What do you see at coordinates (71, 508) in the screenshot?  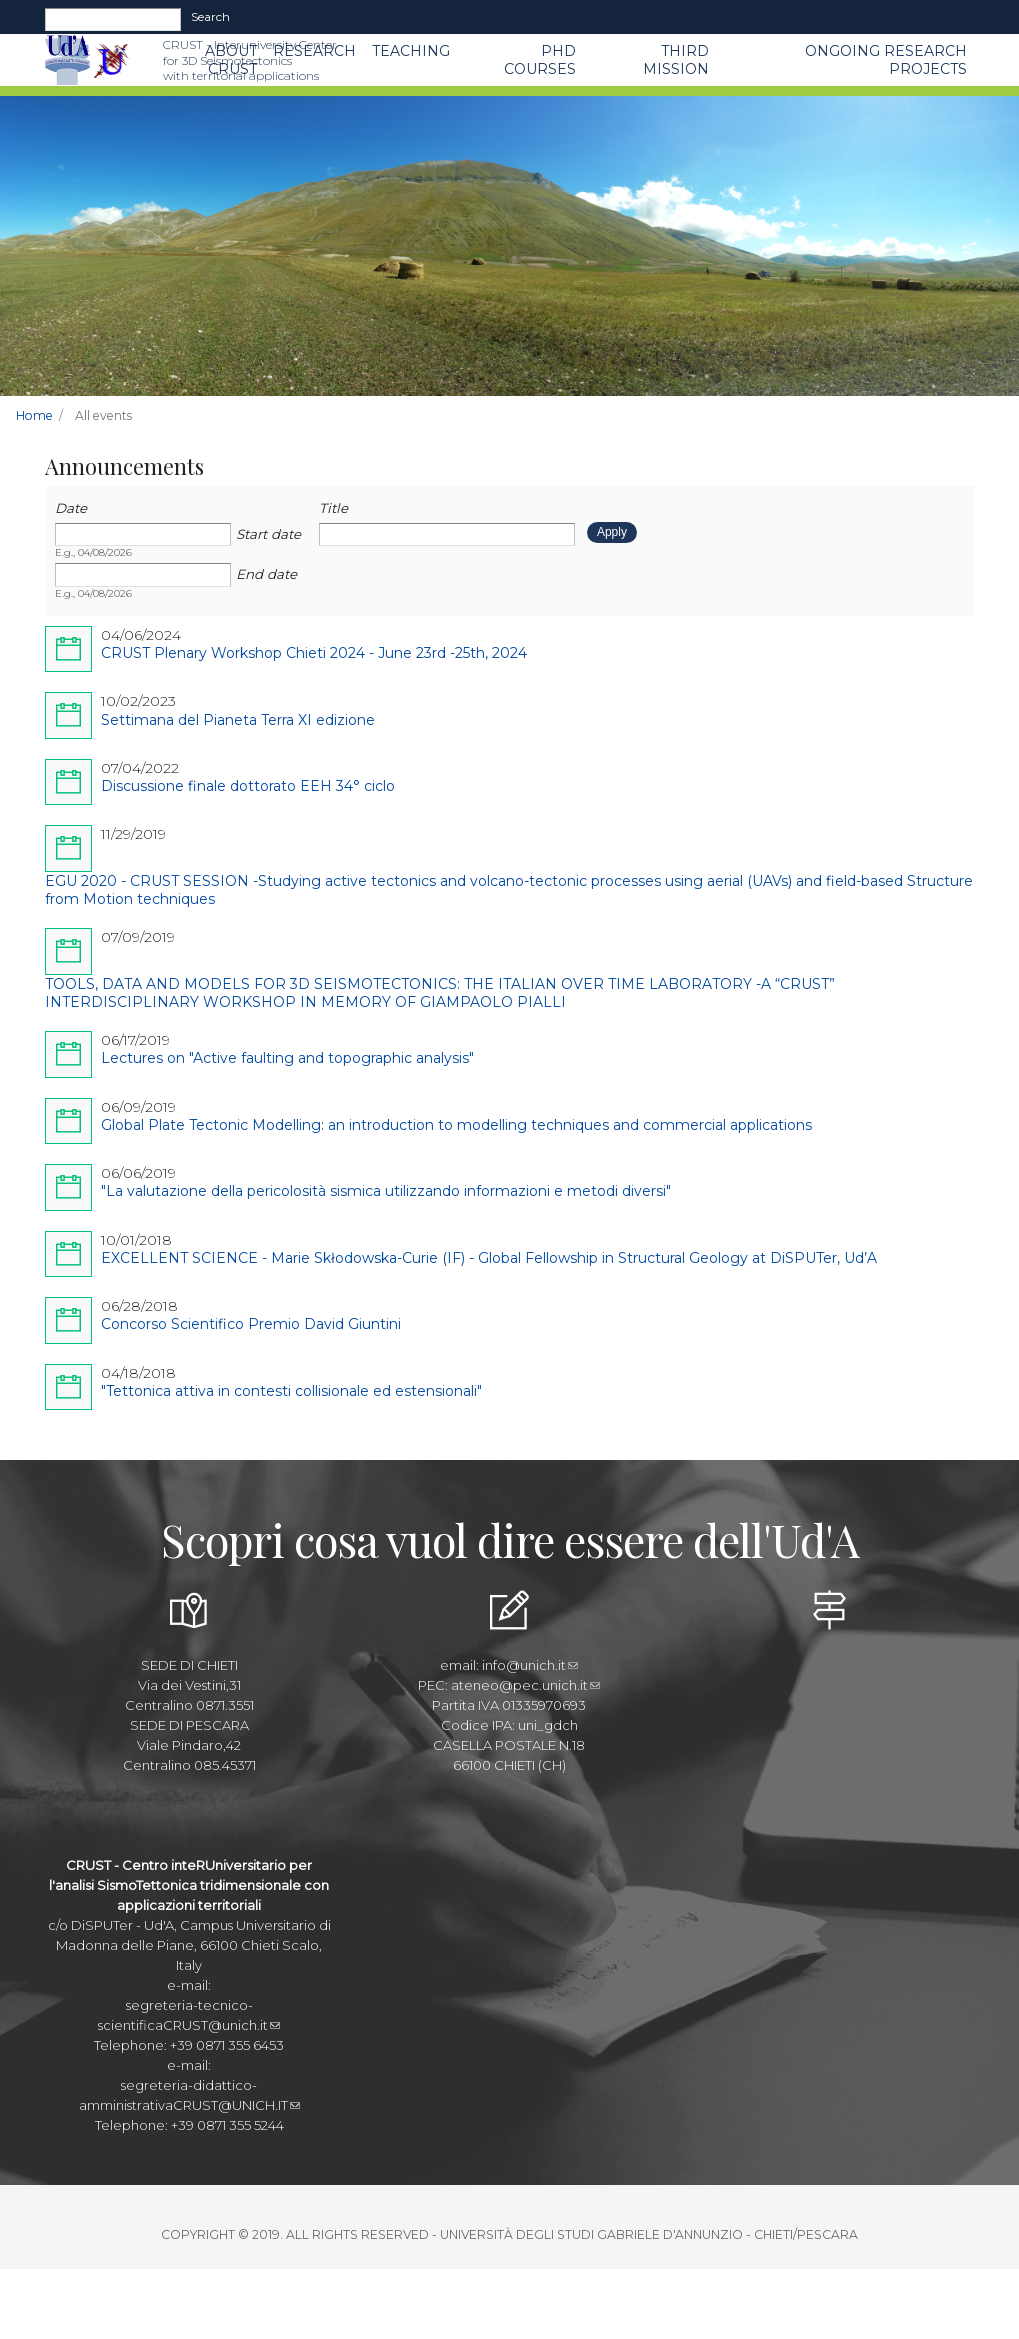 I see `Date` at bounding box center [71, 508].